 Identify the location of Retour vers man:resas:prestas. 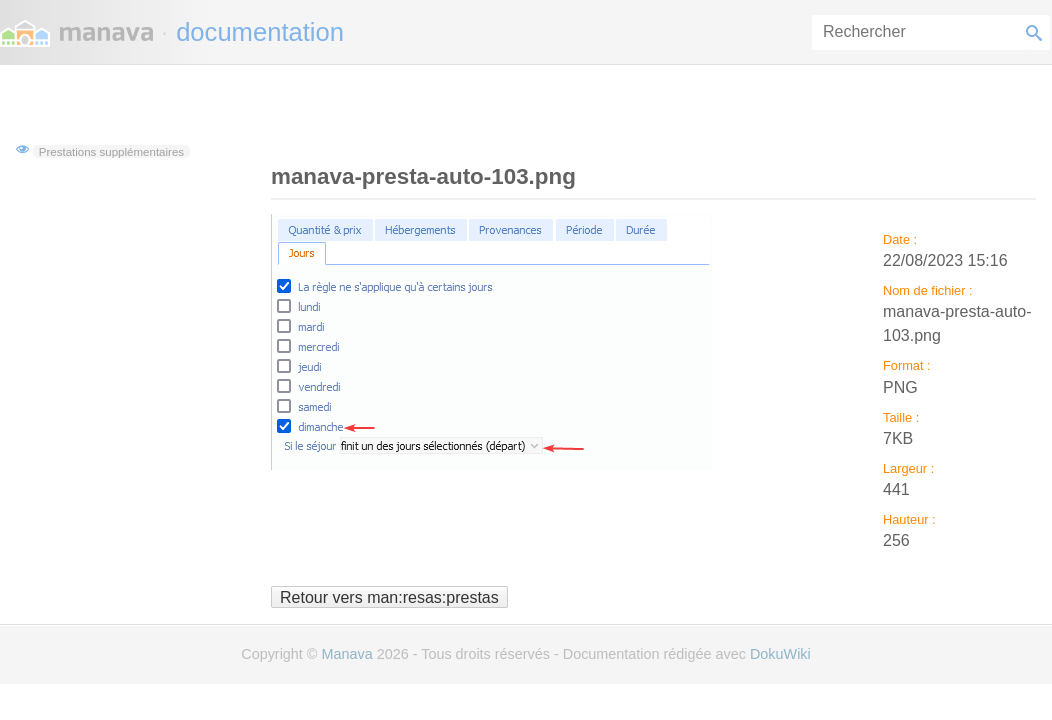
(389, 596).